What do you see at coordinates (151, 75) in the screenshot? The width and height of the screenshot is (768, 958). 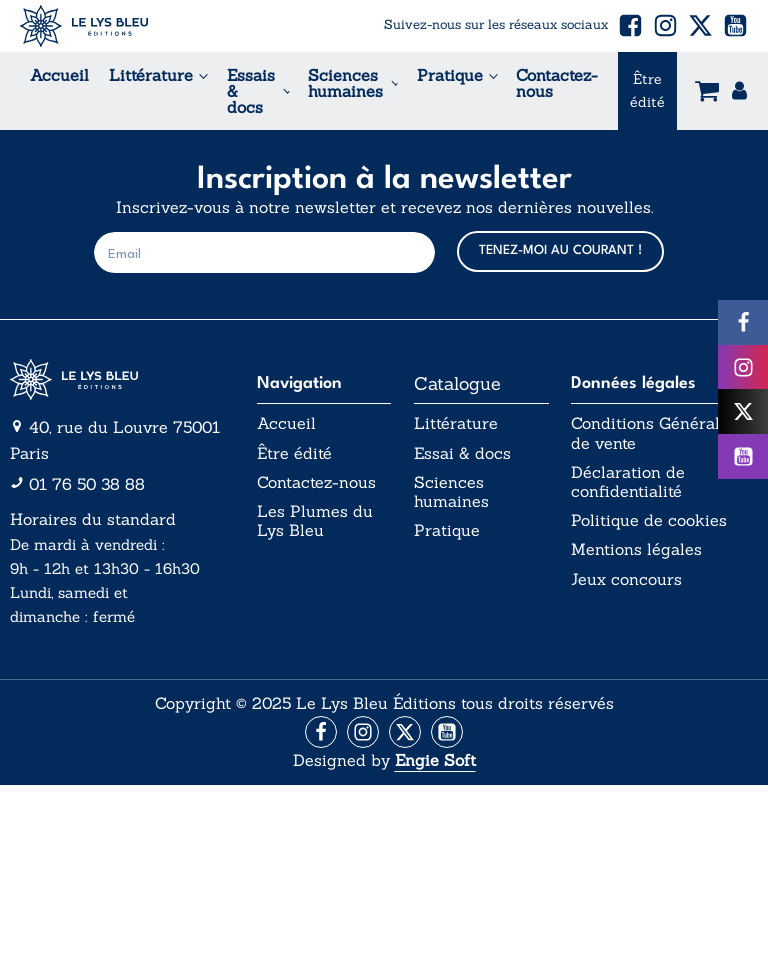 I see `Littérature` at bounding box center [151, 75].